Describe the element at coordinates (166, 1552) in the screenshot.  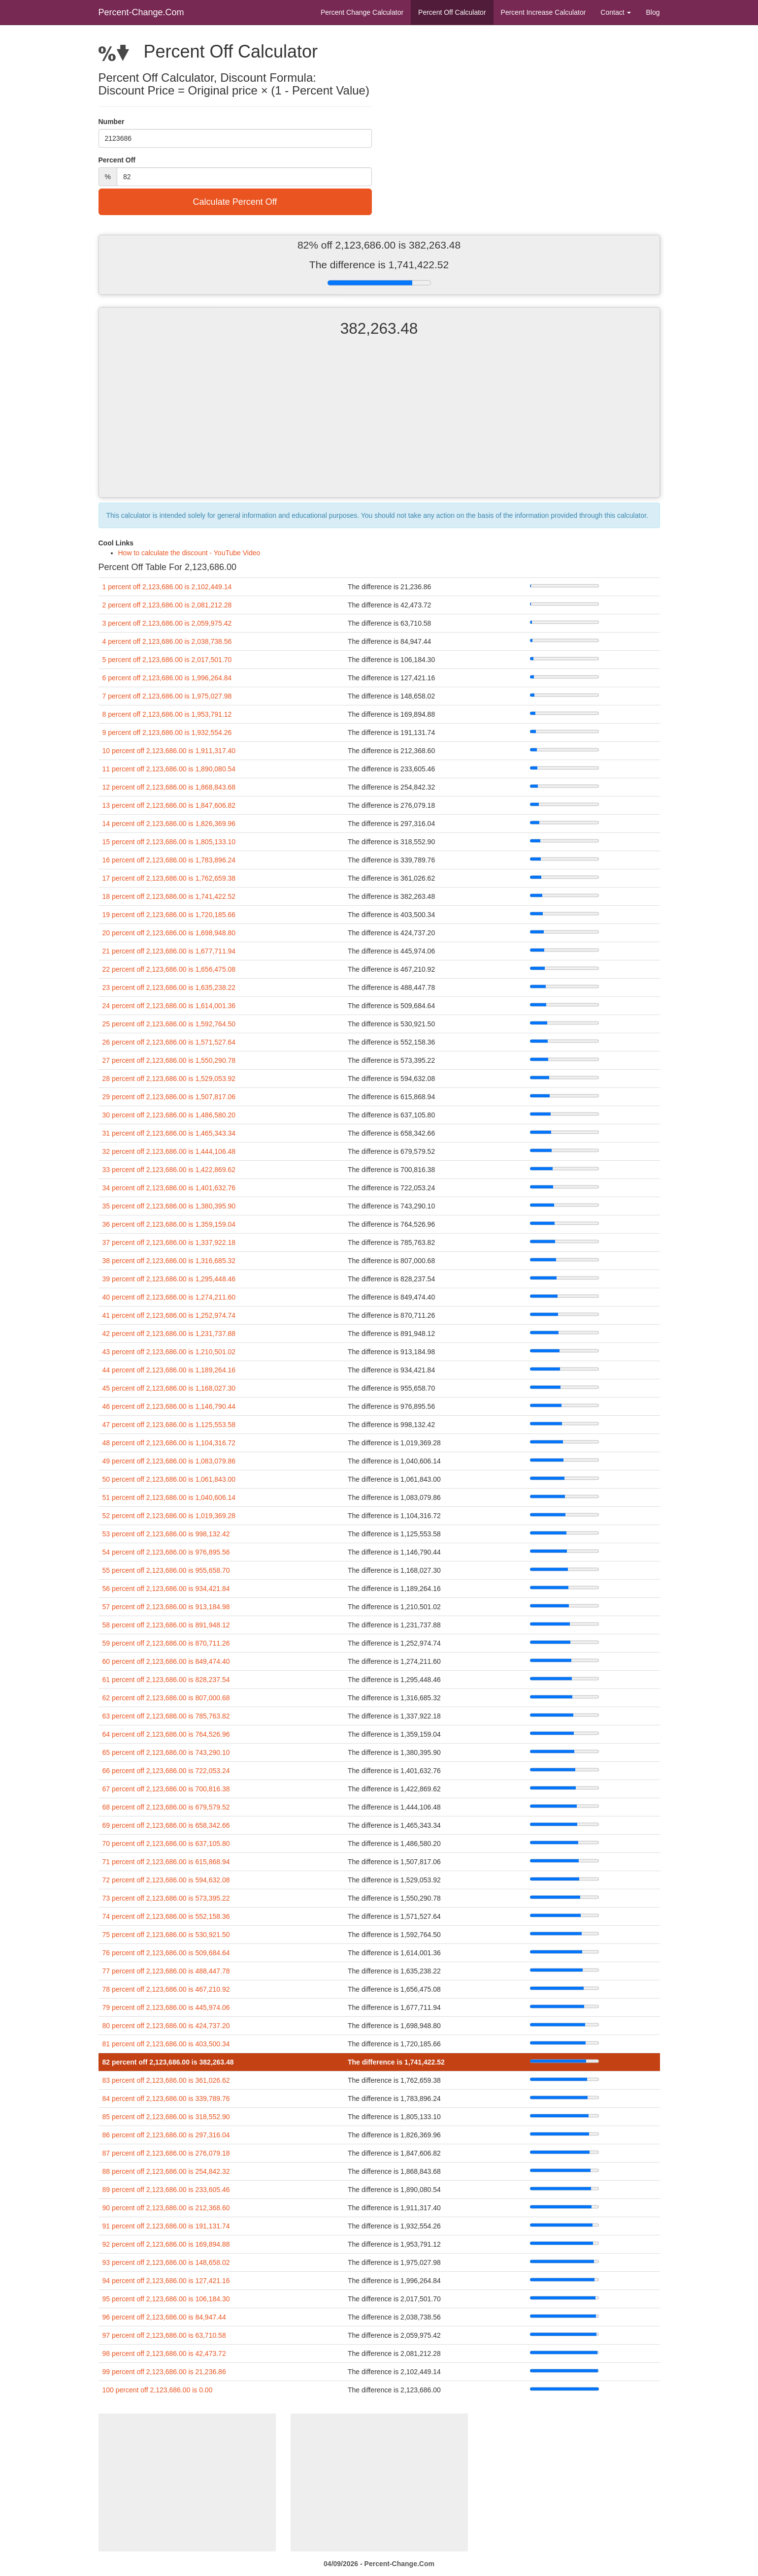
I see `54 percent off 2,123,686.00 is 976,895.56` at that location.